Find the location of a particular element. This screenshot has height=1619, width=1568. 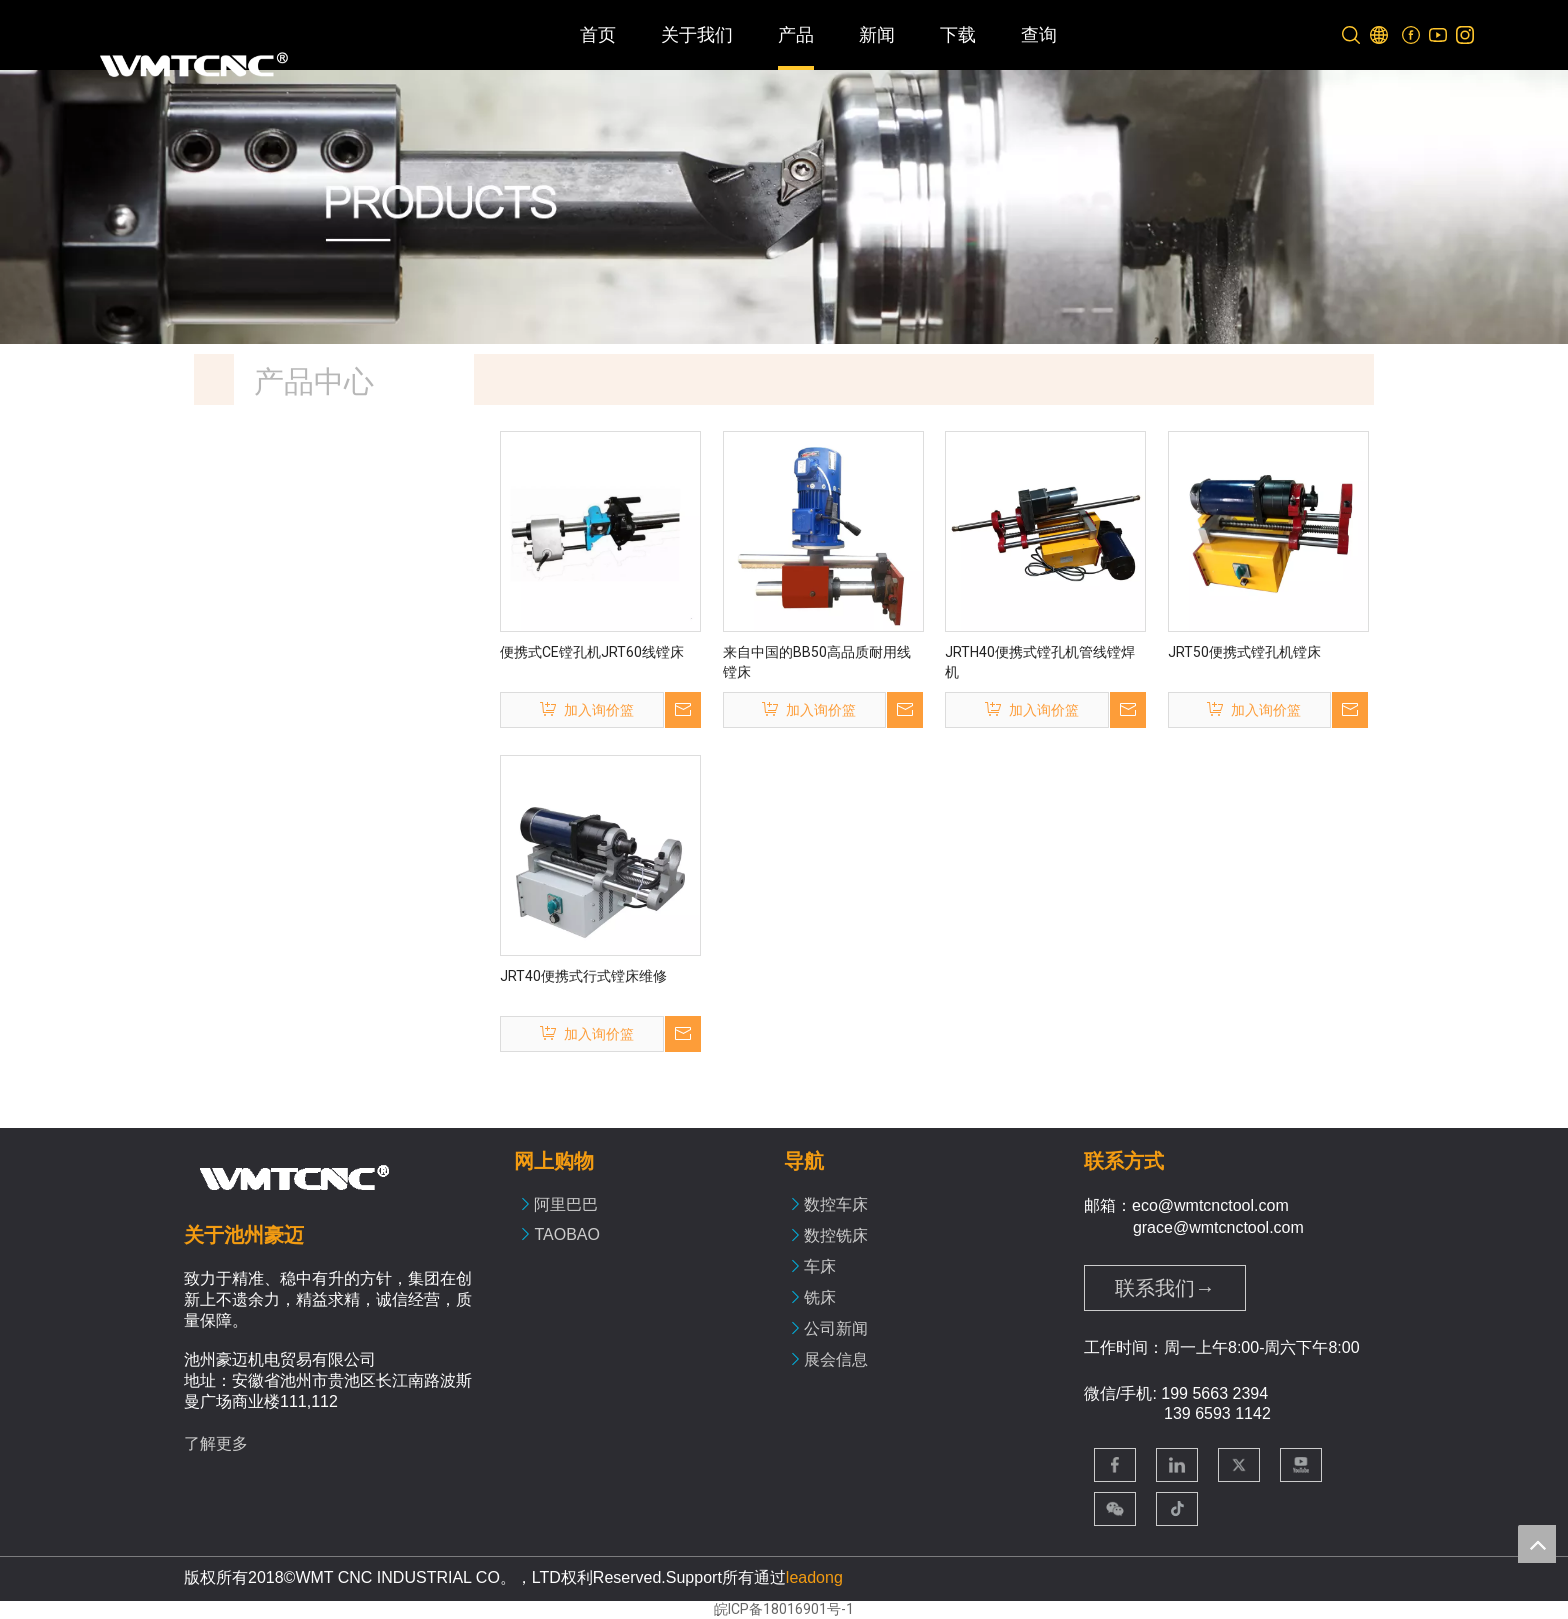

查询 is located at coordinates (1039, 35).